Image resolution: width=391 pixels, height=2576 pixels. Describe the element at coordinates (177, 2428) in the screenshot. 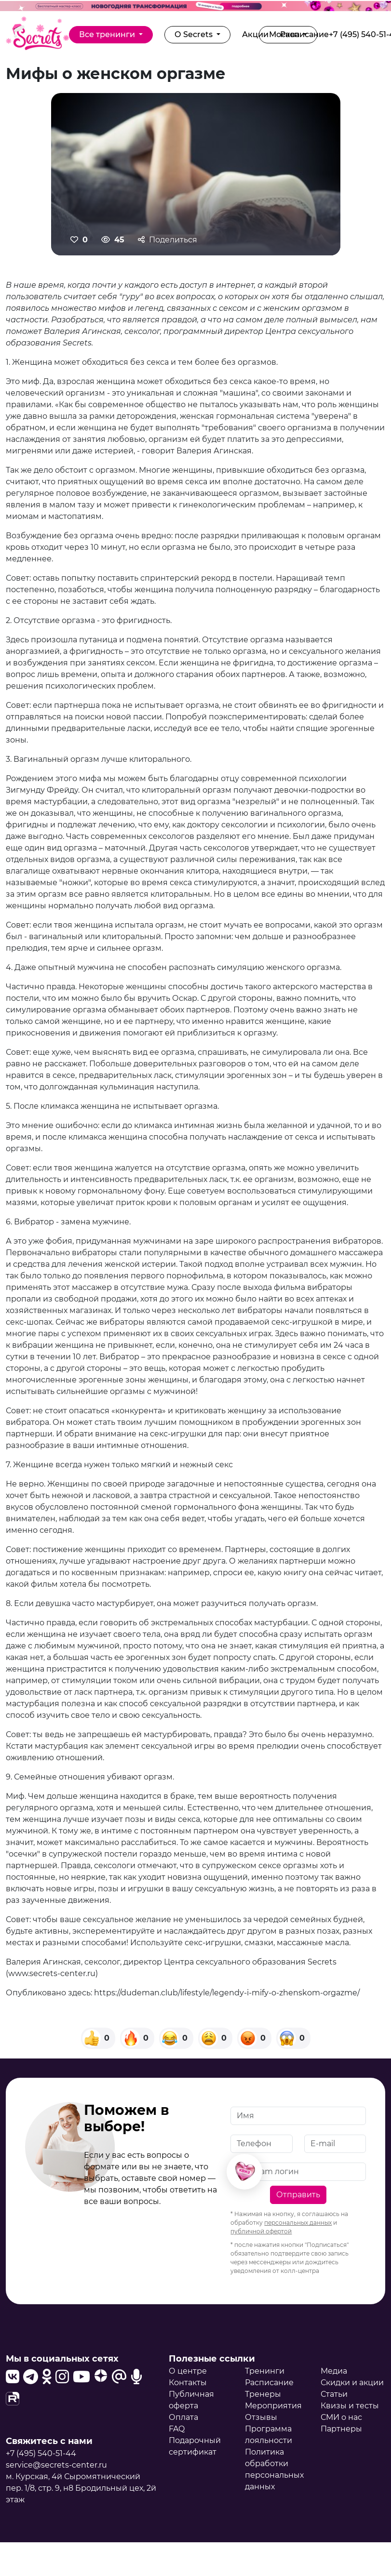

I see `FAQ` at that location.